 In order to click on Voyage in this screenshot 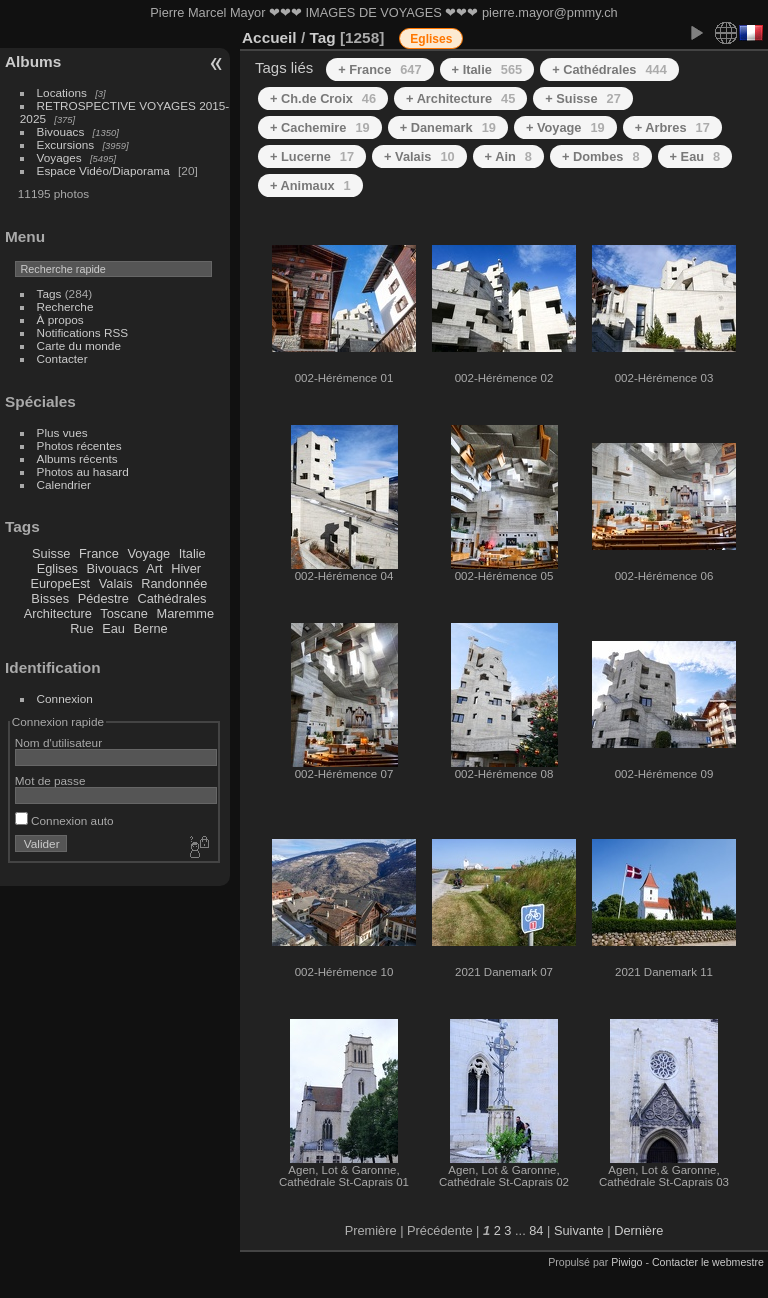, I will do `click(148, 553)`.